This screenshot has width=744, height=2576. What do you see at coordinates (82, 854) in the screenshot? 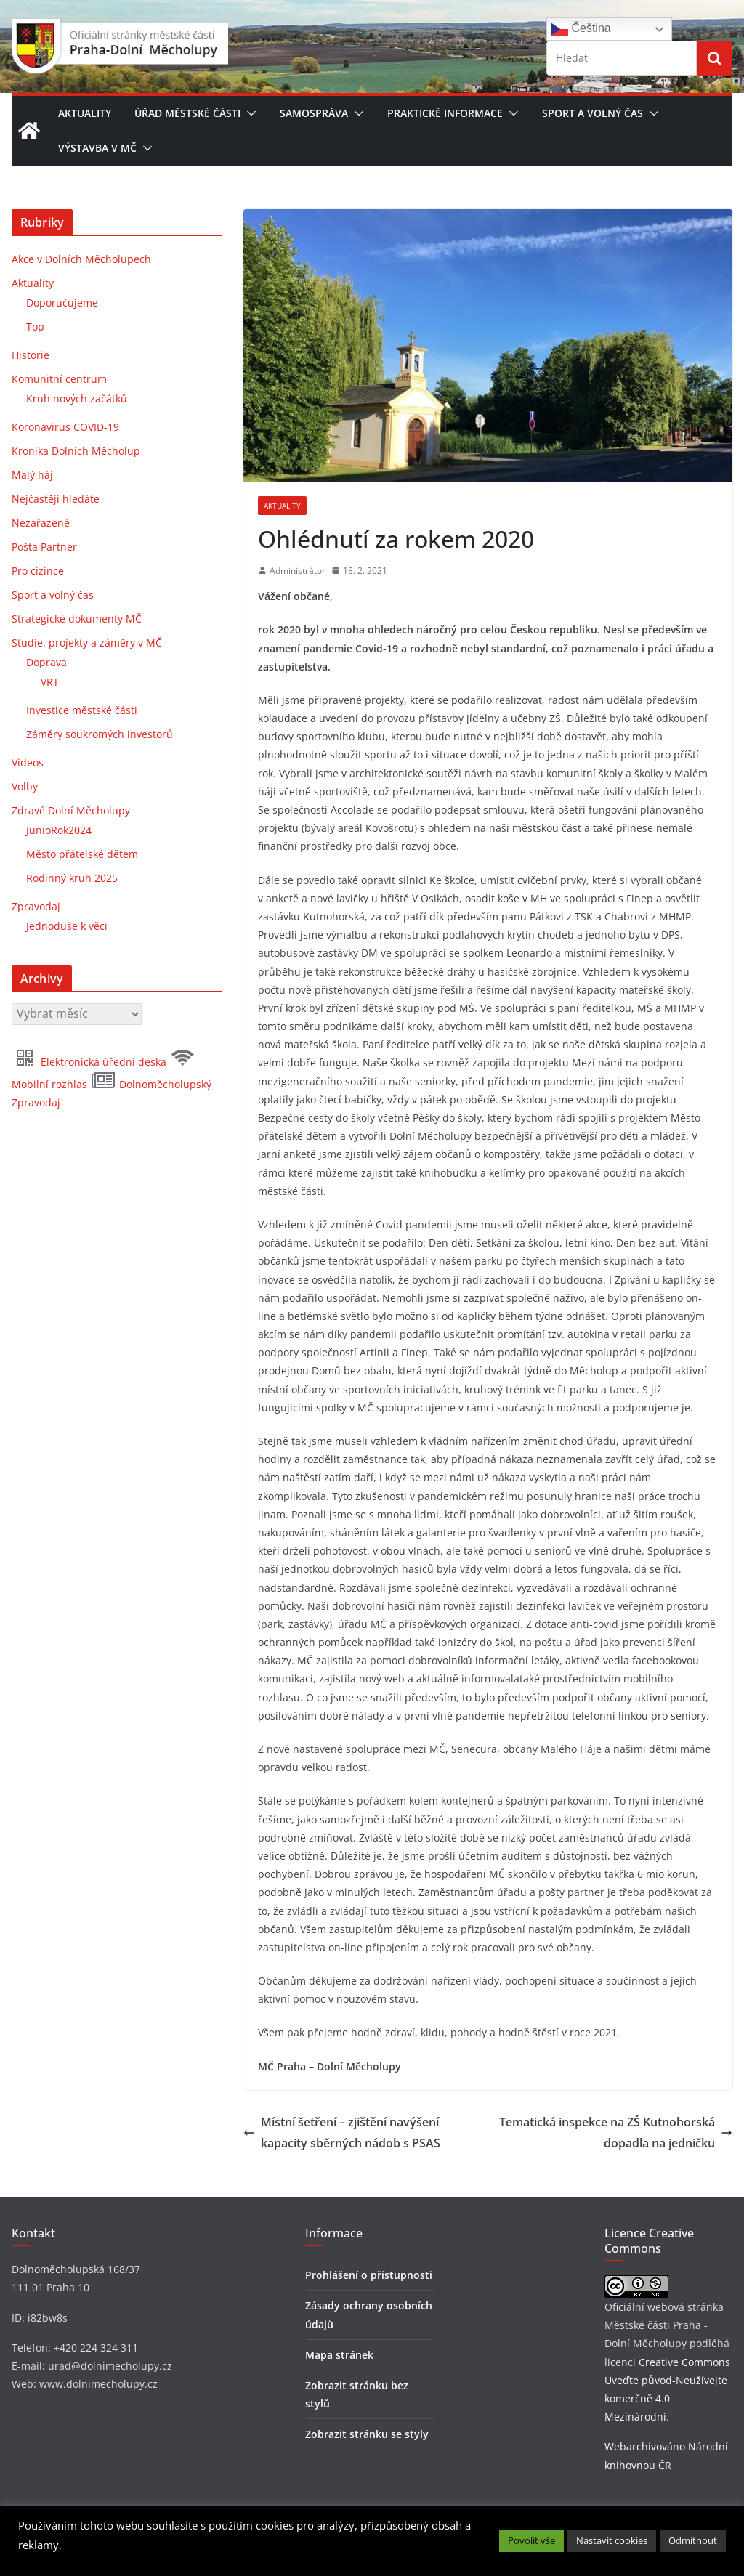
I see `Město přátelské dětem` at bounding box center [82, 854].